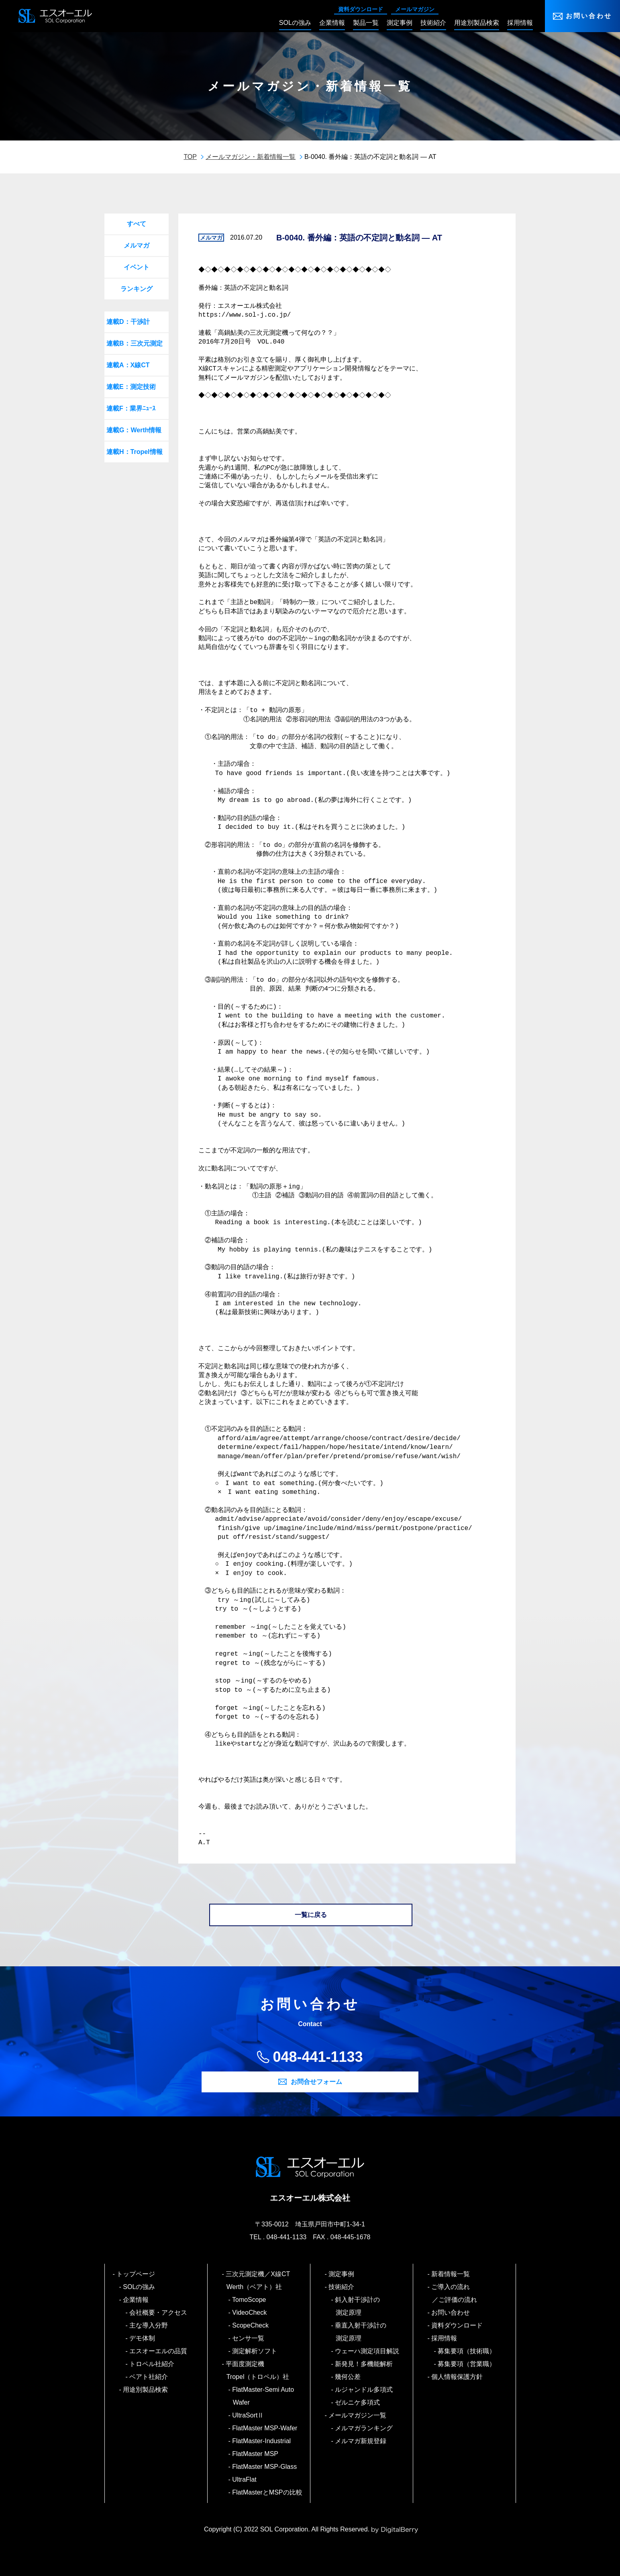 This screenshot has height=2576, width=620. What do you see at coordinates (133, 430) in the screenshot?
I see `連載G：Werth情報` at bounding box center [133, 430].